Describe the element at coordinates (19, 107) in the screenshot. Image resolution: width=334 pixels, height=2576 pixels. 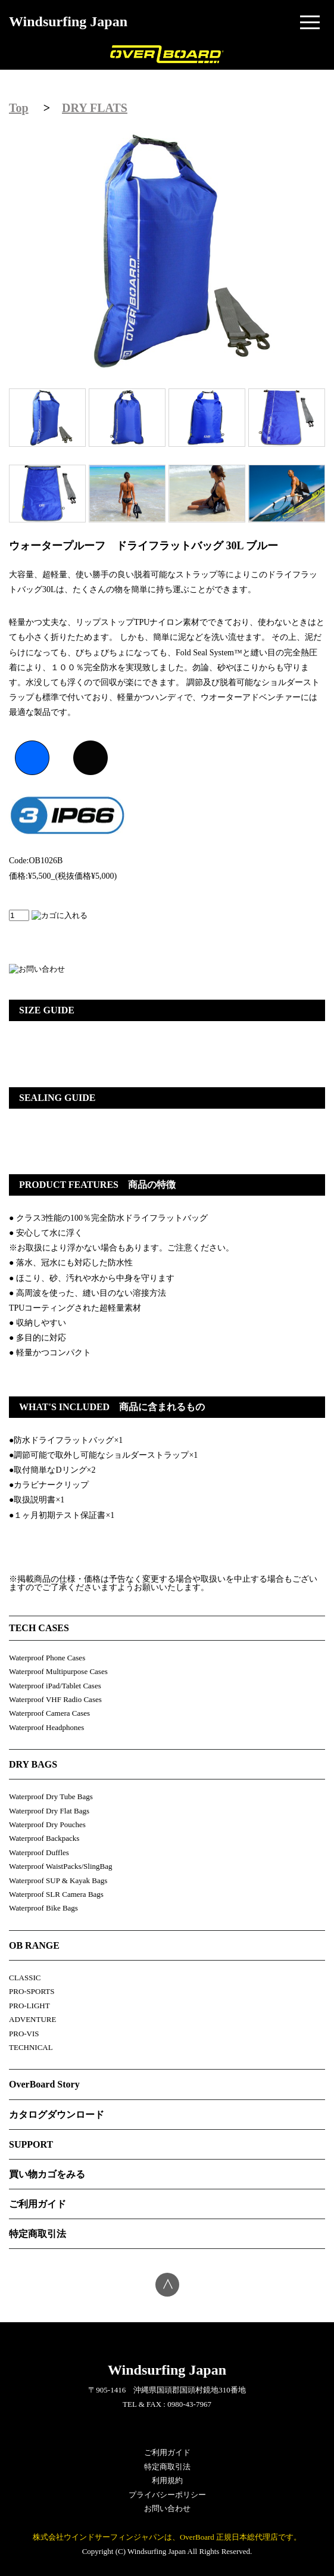
I see `Top` at that location.